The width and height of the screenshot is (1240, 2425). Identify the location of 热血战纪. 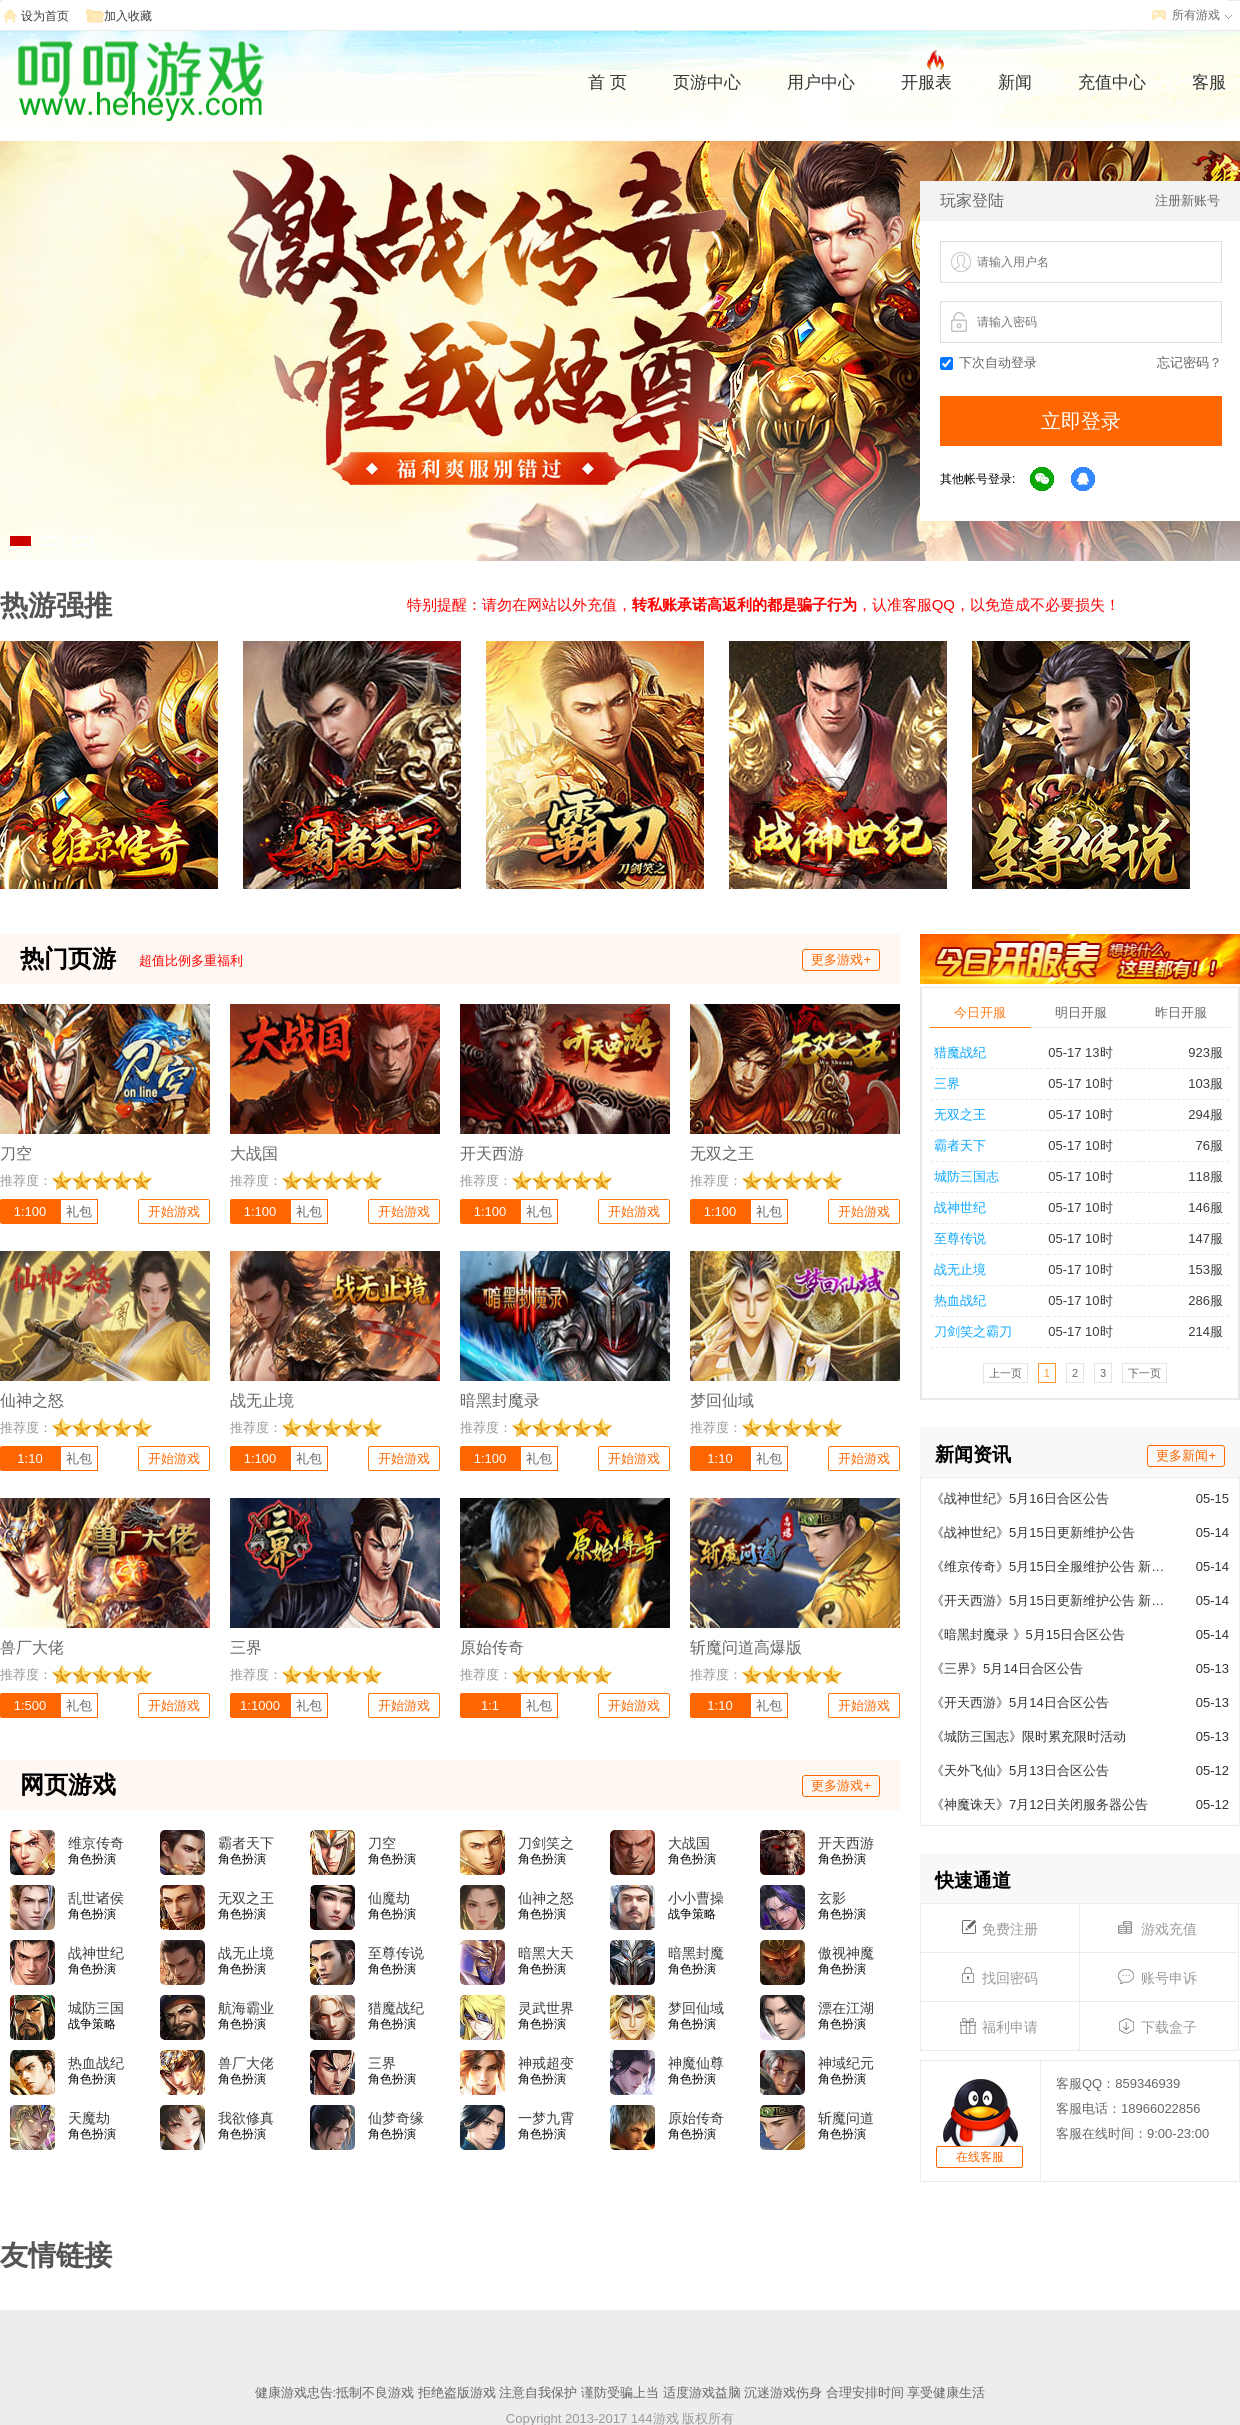
(960, 1300).